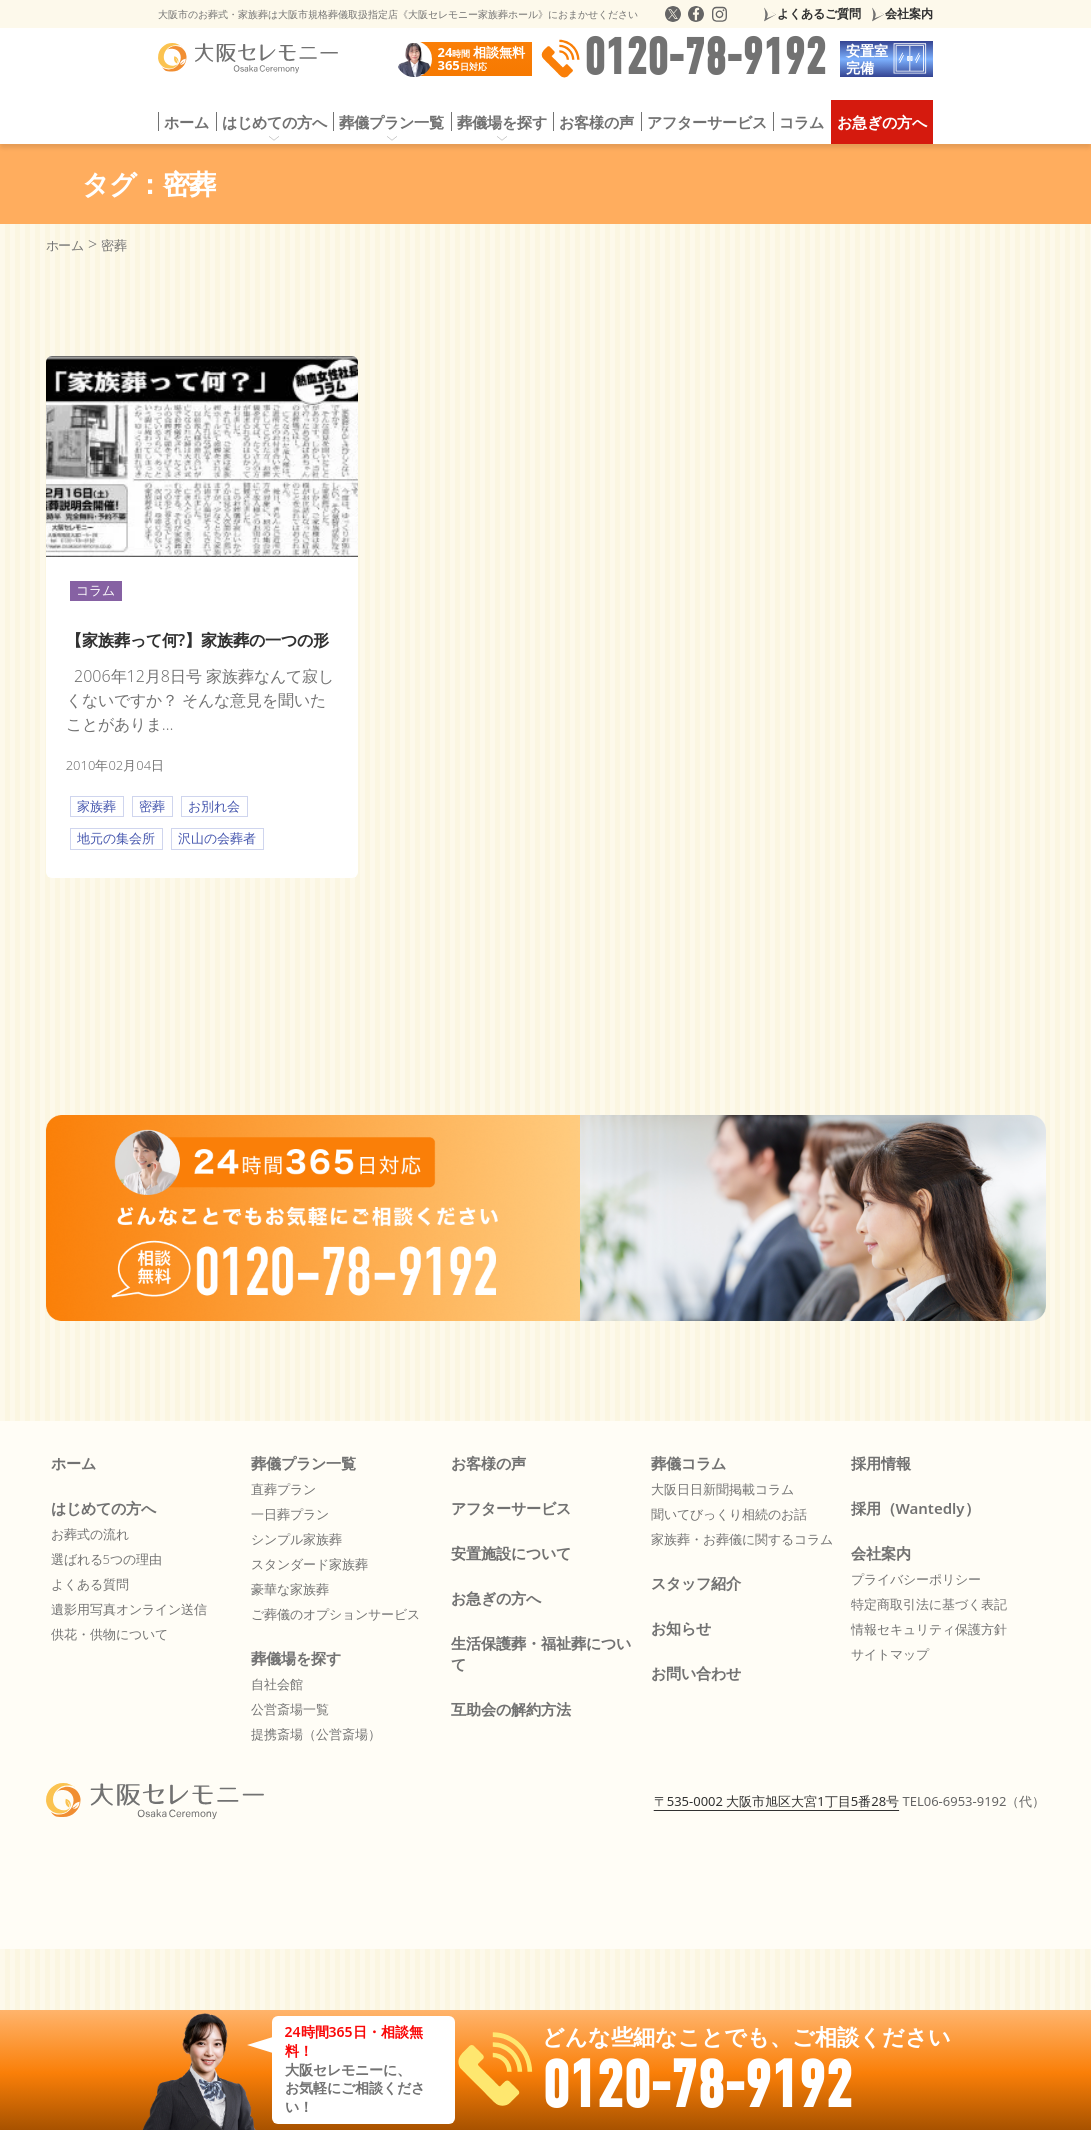 This screenshot has width=1091, height=2130. I want to click on 葬儀プラン一覧, so click(391, 122).